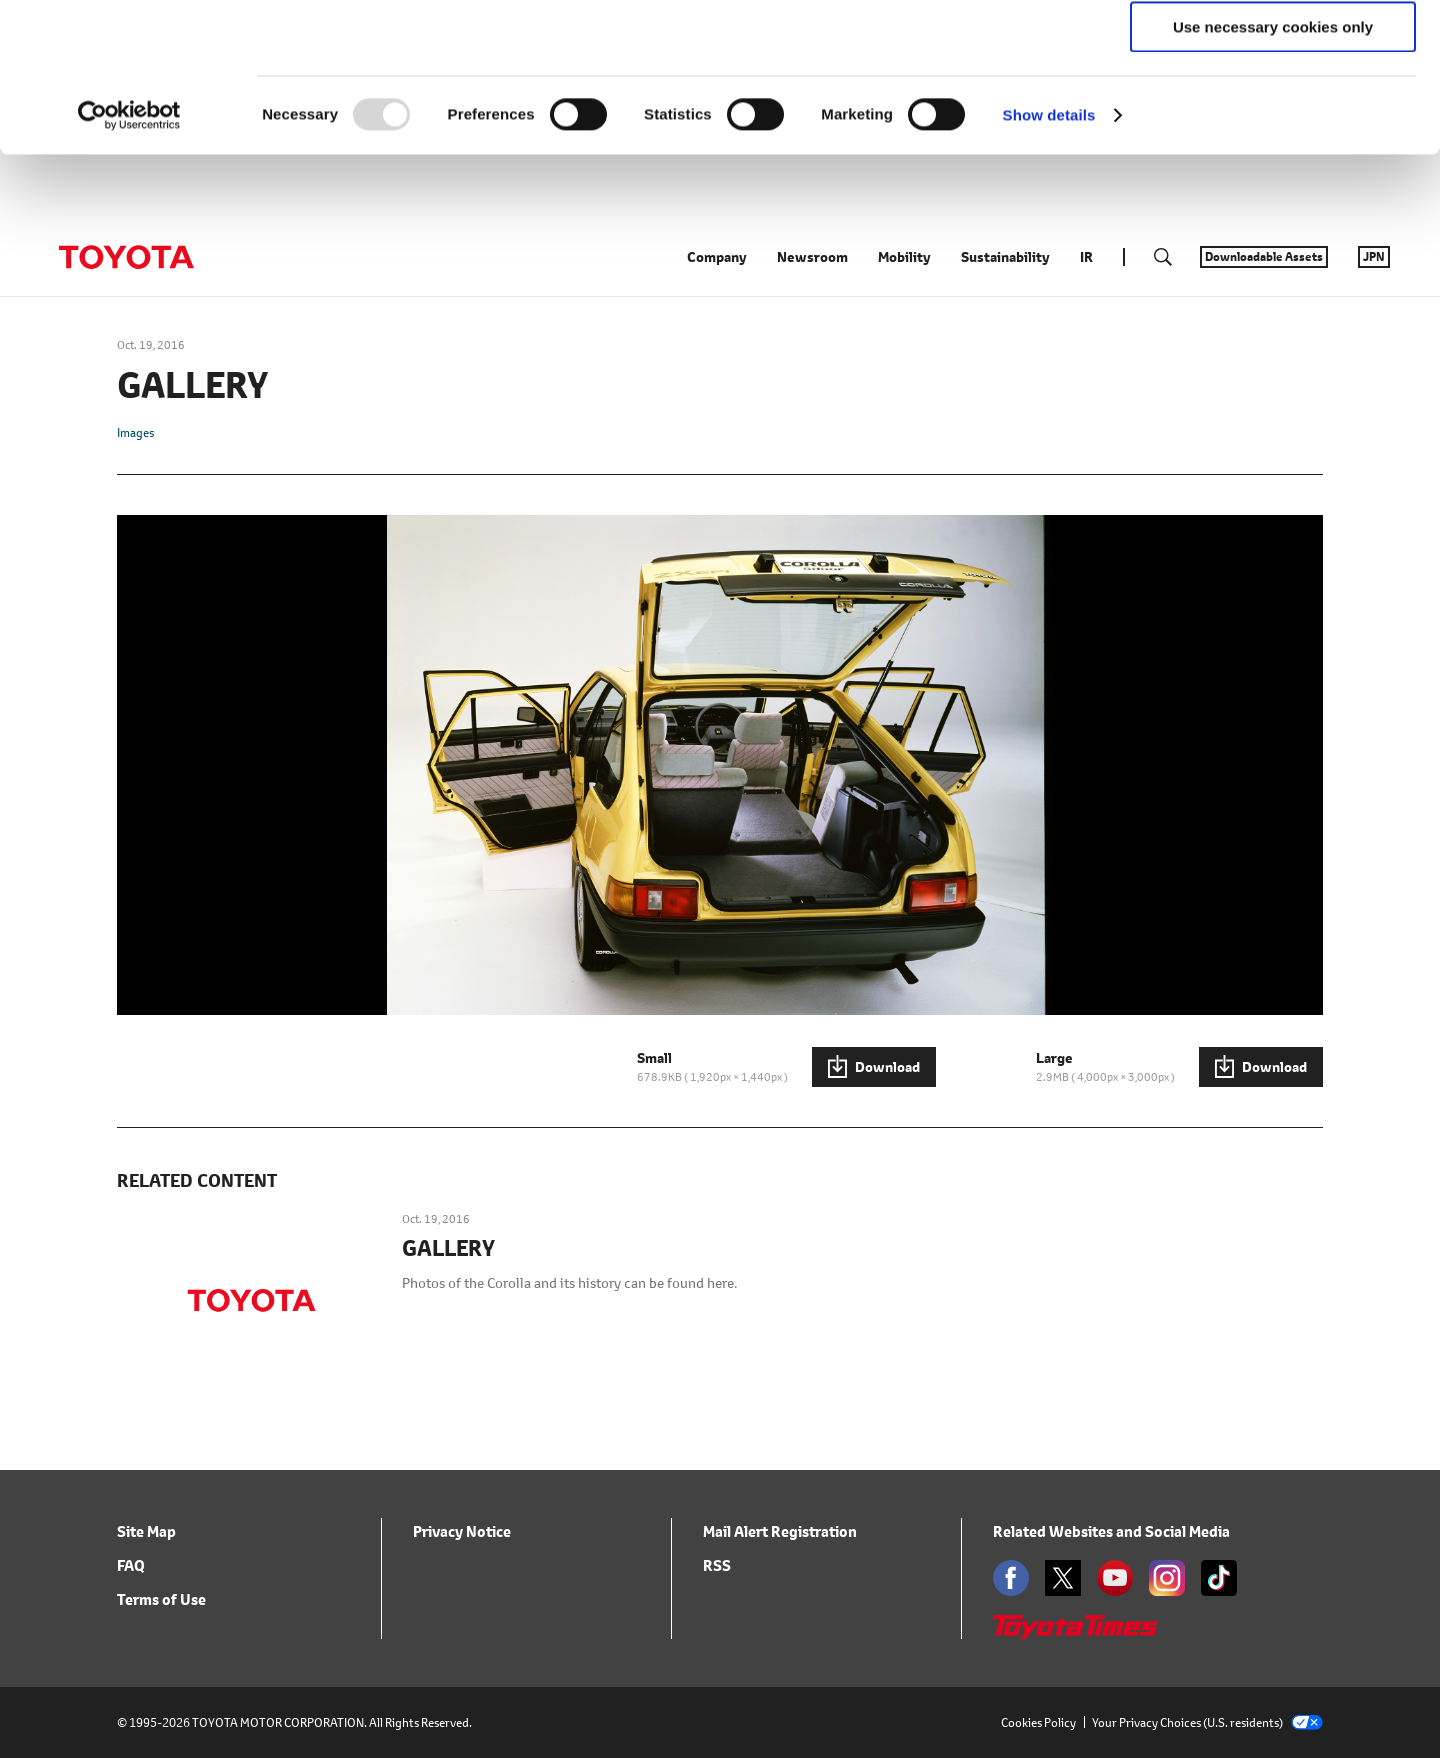 This screenshot has height=1758, width=1440. Describe the element at coordinates (146, 1608) in the screenshot. I see `Site Map` at that location.